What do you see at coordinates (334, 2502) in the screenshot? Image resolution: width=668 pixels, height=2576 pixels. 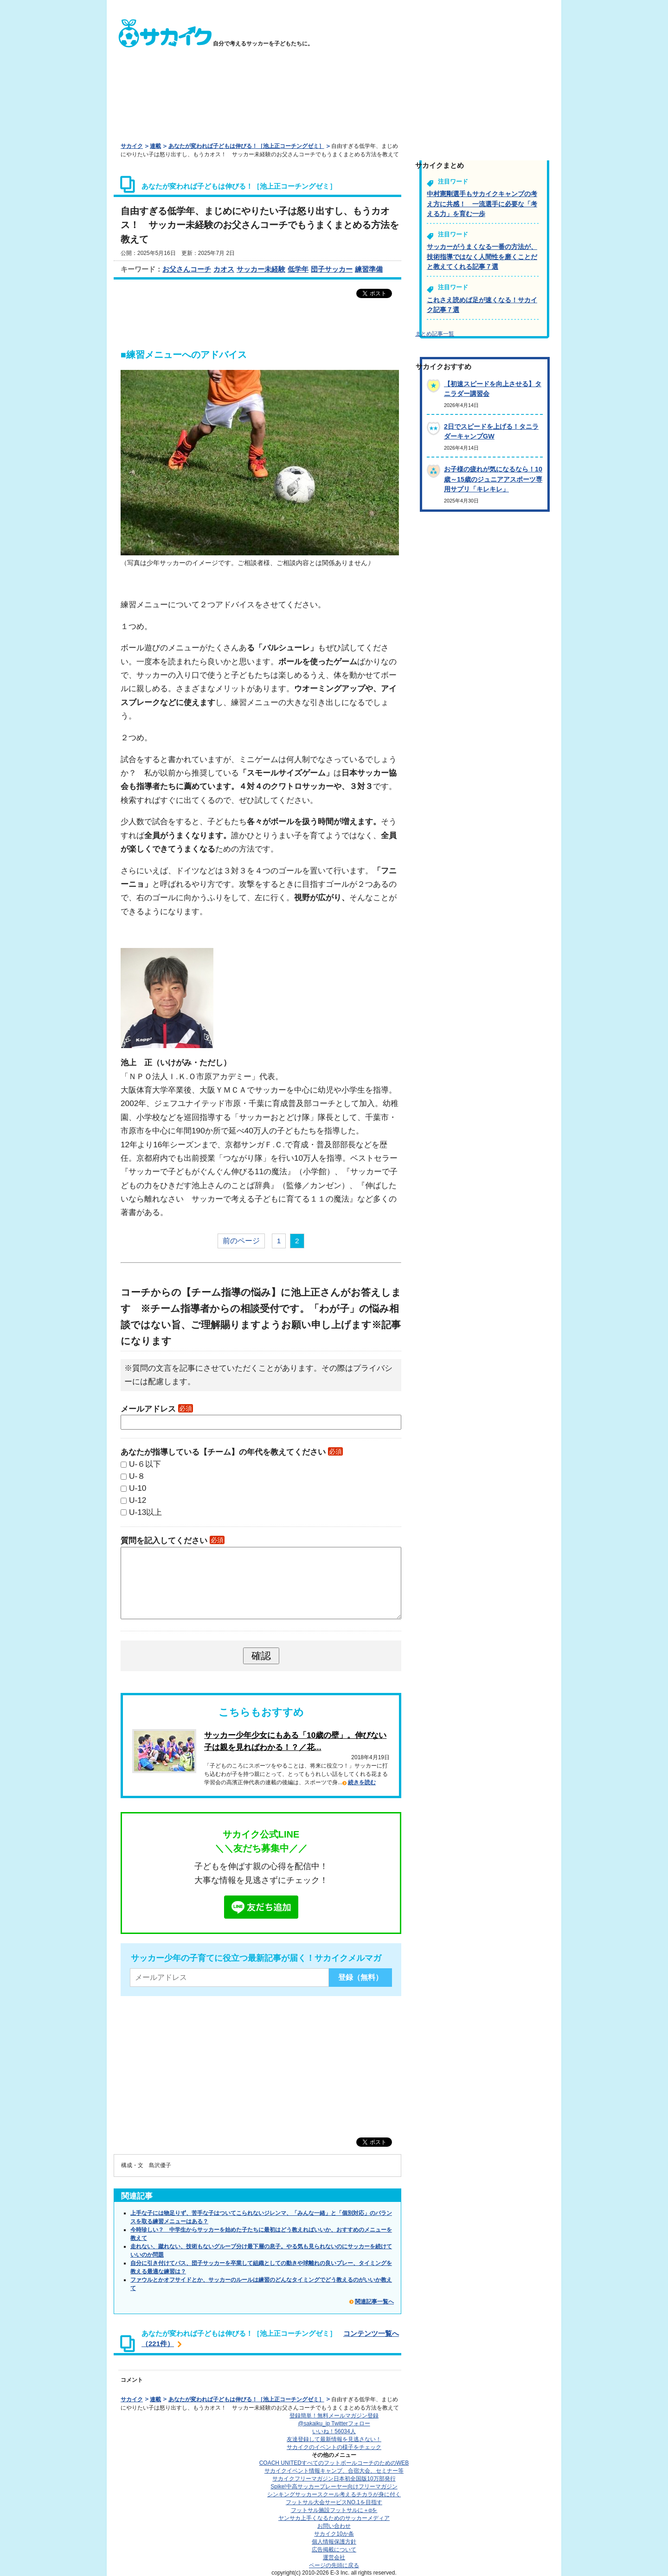 I see `フットサル大会` at bounding box center [334, 2502].